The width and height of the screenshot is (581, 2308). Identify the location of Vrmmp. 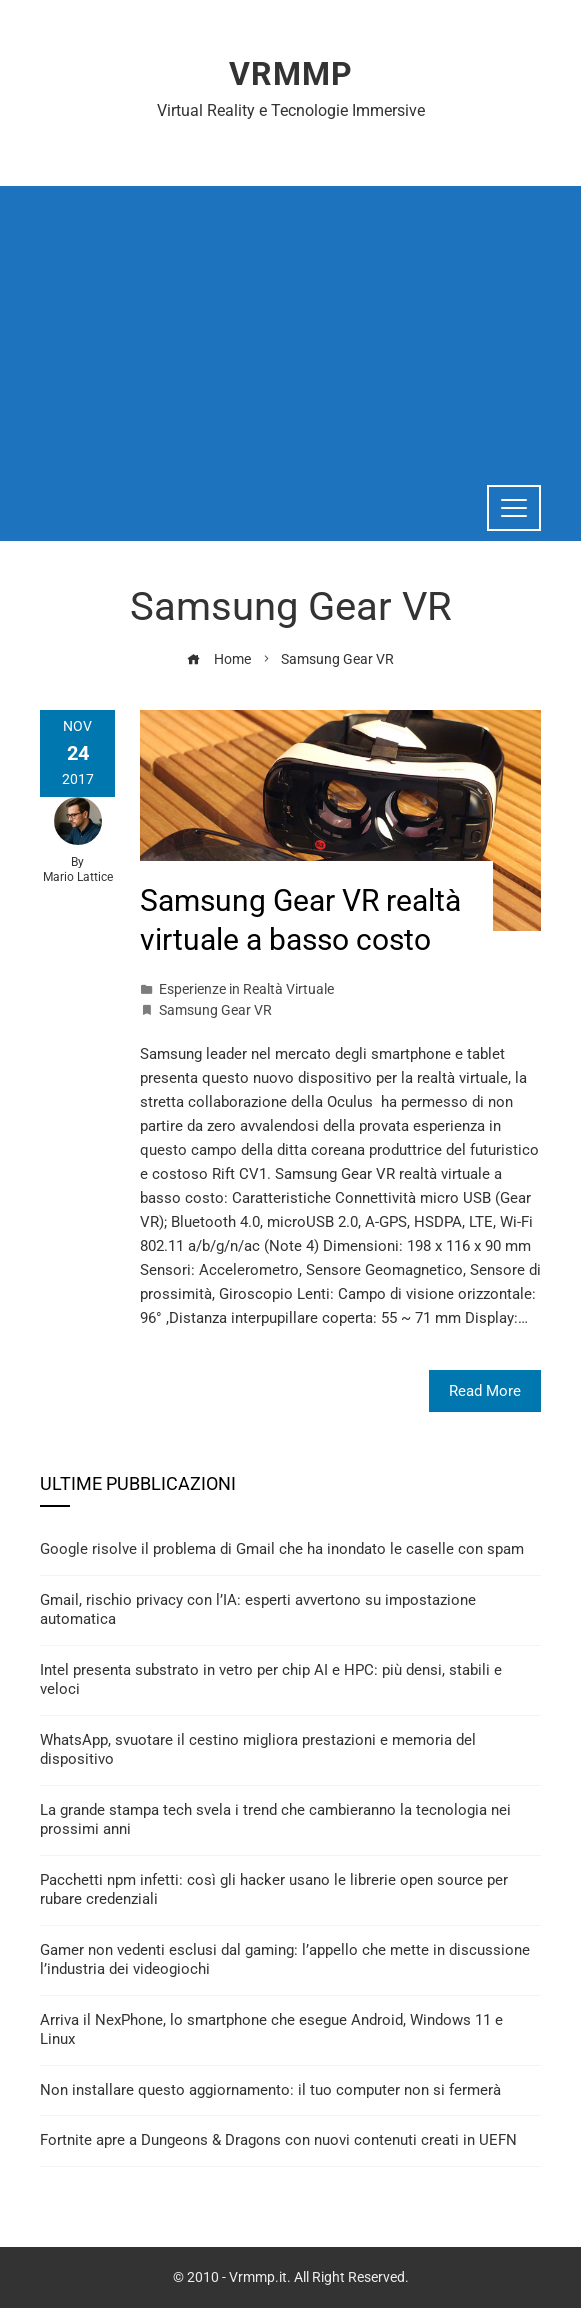
(291, 74).